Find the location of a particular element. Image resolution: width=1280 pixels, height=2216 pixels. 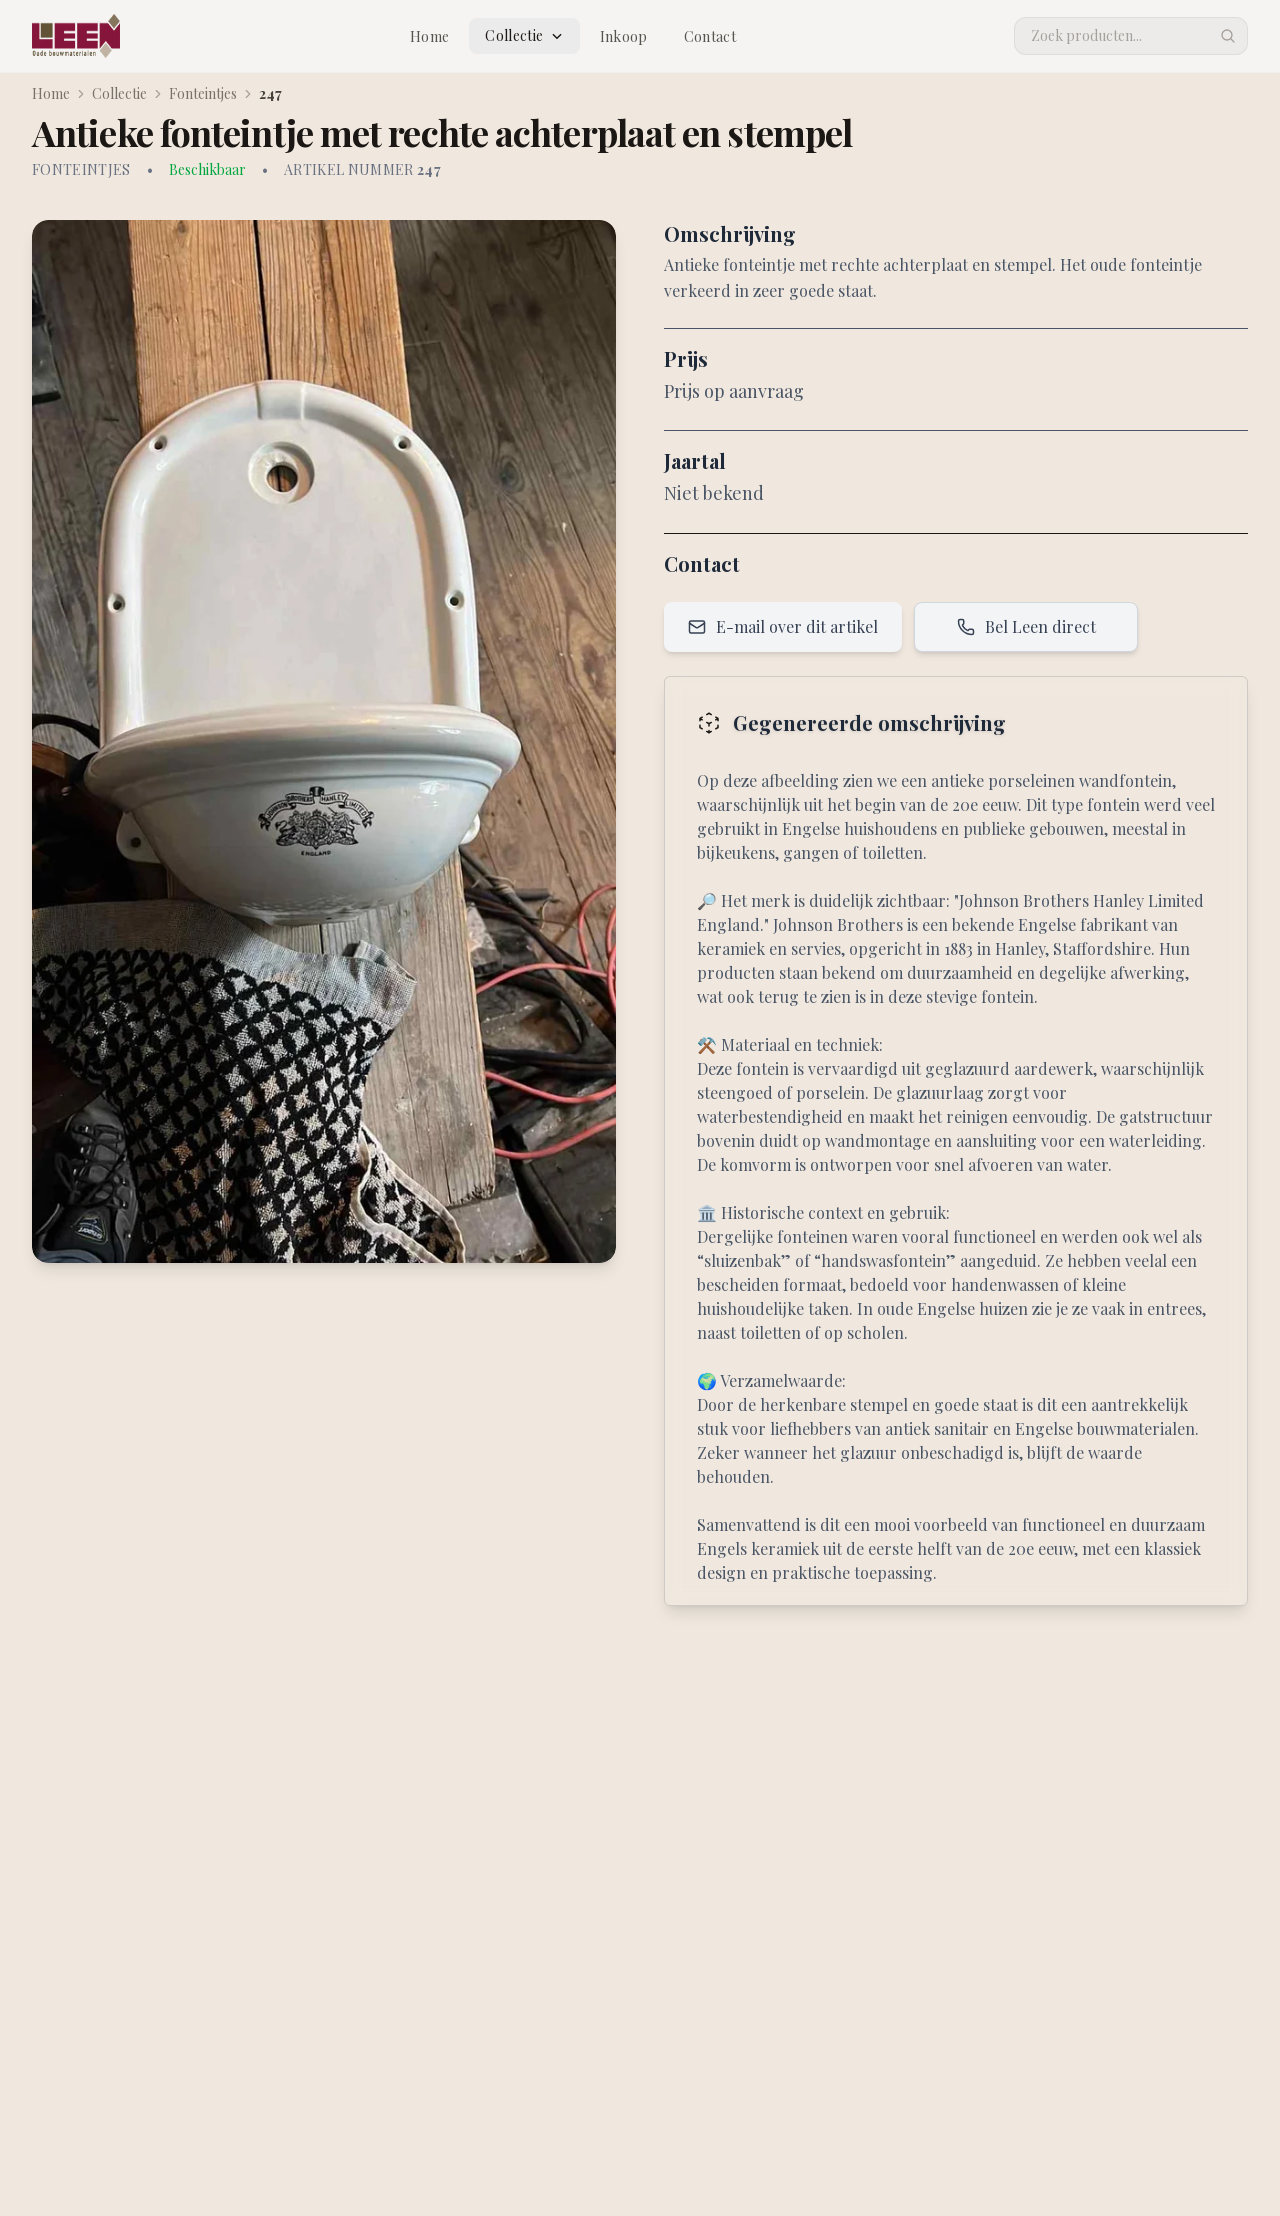

Contact is located at coordinates (710, 36).